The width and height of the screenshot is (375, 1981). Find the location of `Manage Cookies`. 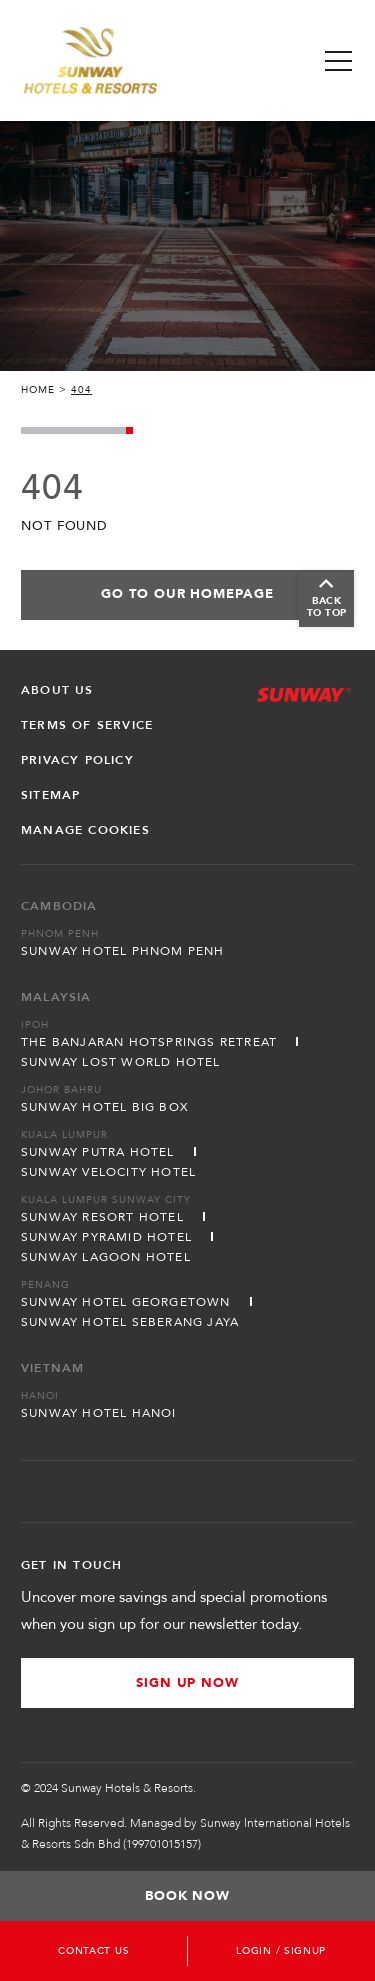

Manage Cookies is located at coordinates (85, 830).